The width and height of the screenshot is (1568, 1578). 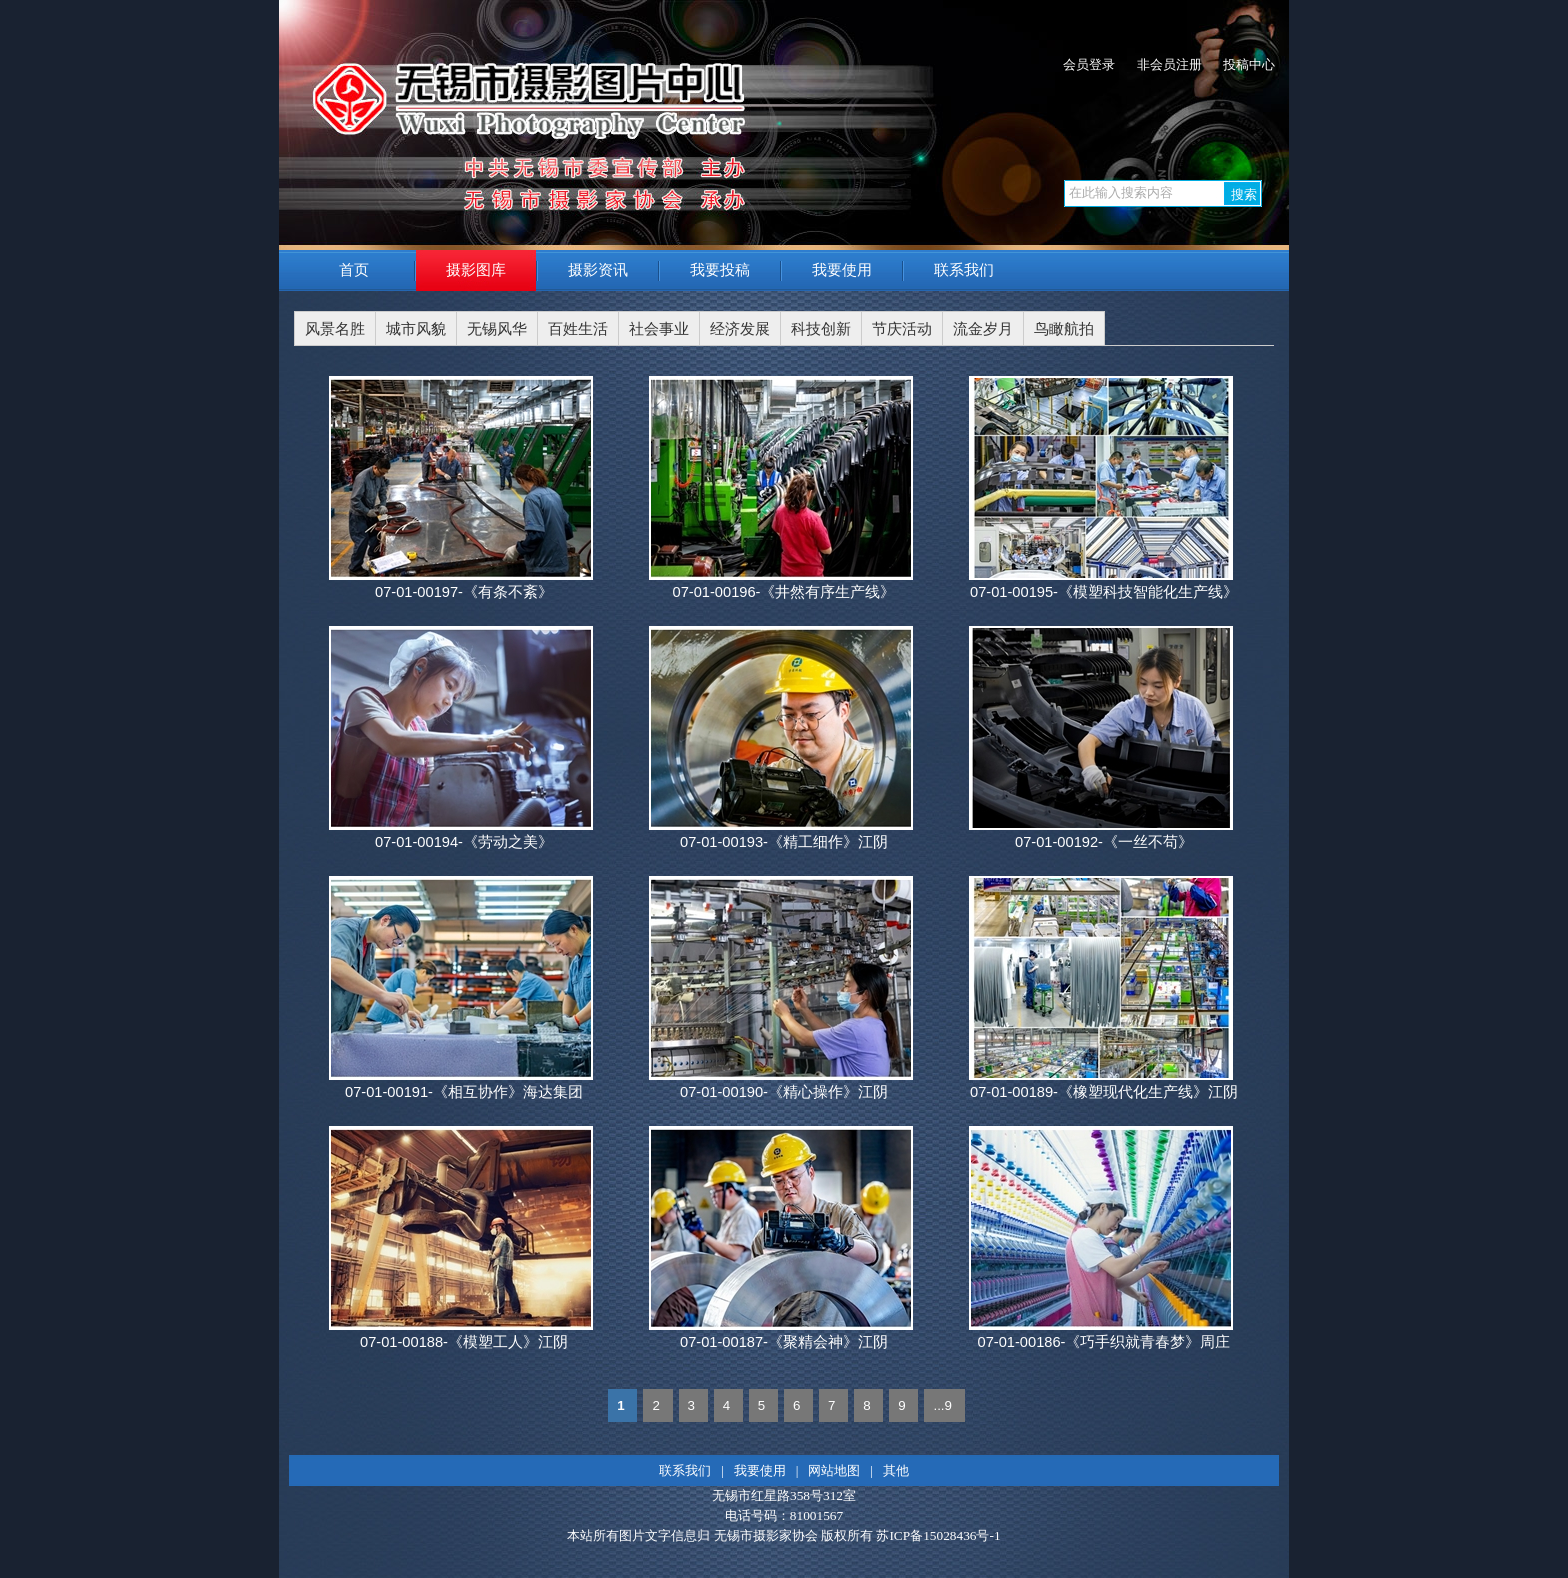 I want to click on 07-01-00190-《精心操作》江阴, so click(x=784, y=1092).